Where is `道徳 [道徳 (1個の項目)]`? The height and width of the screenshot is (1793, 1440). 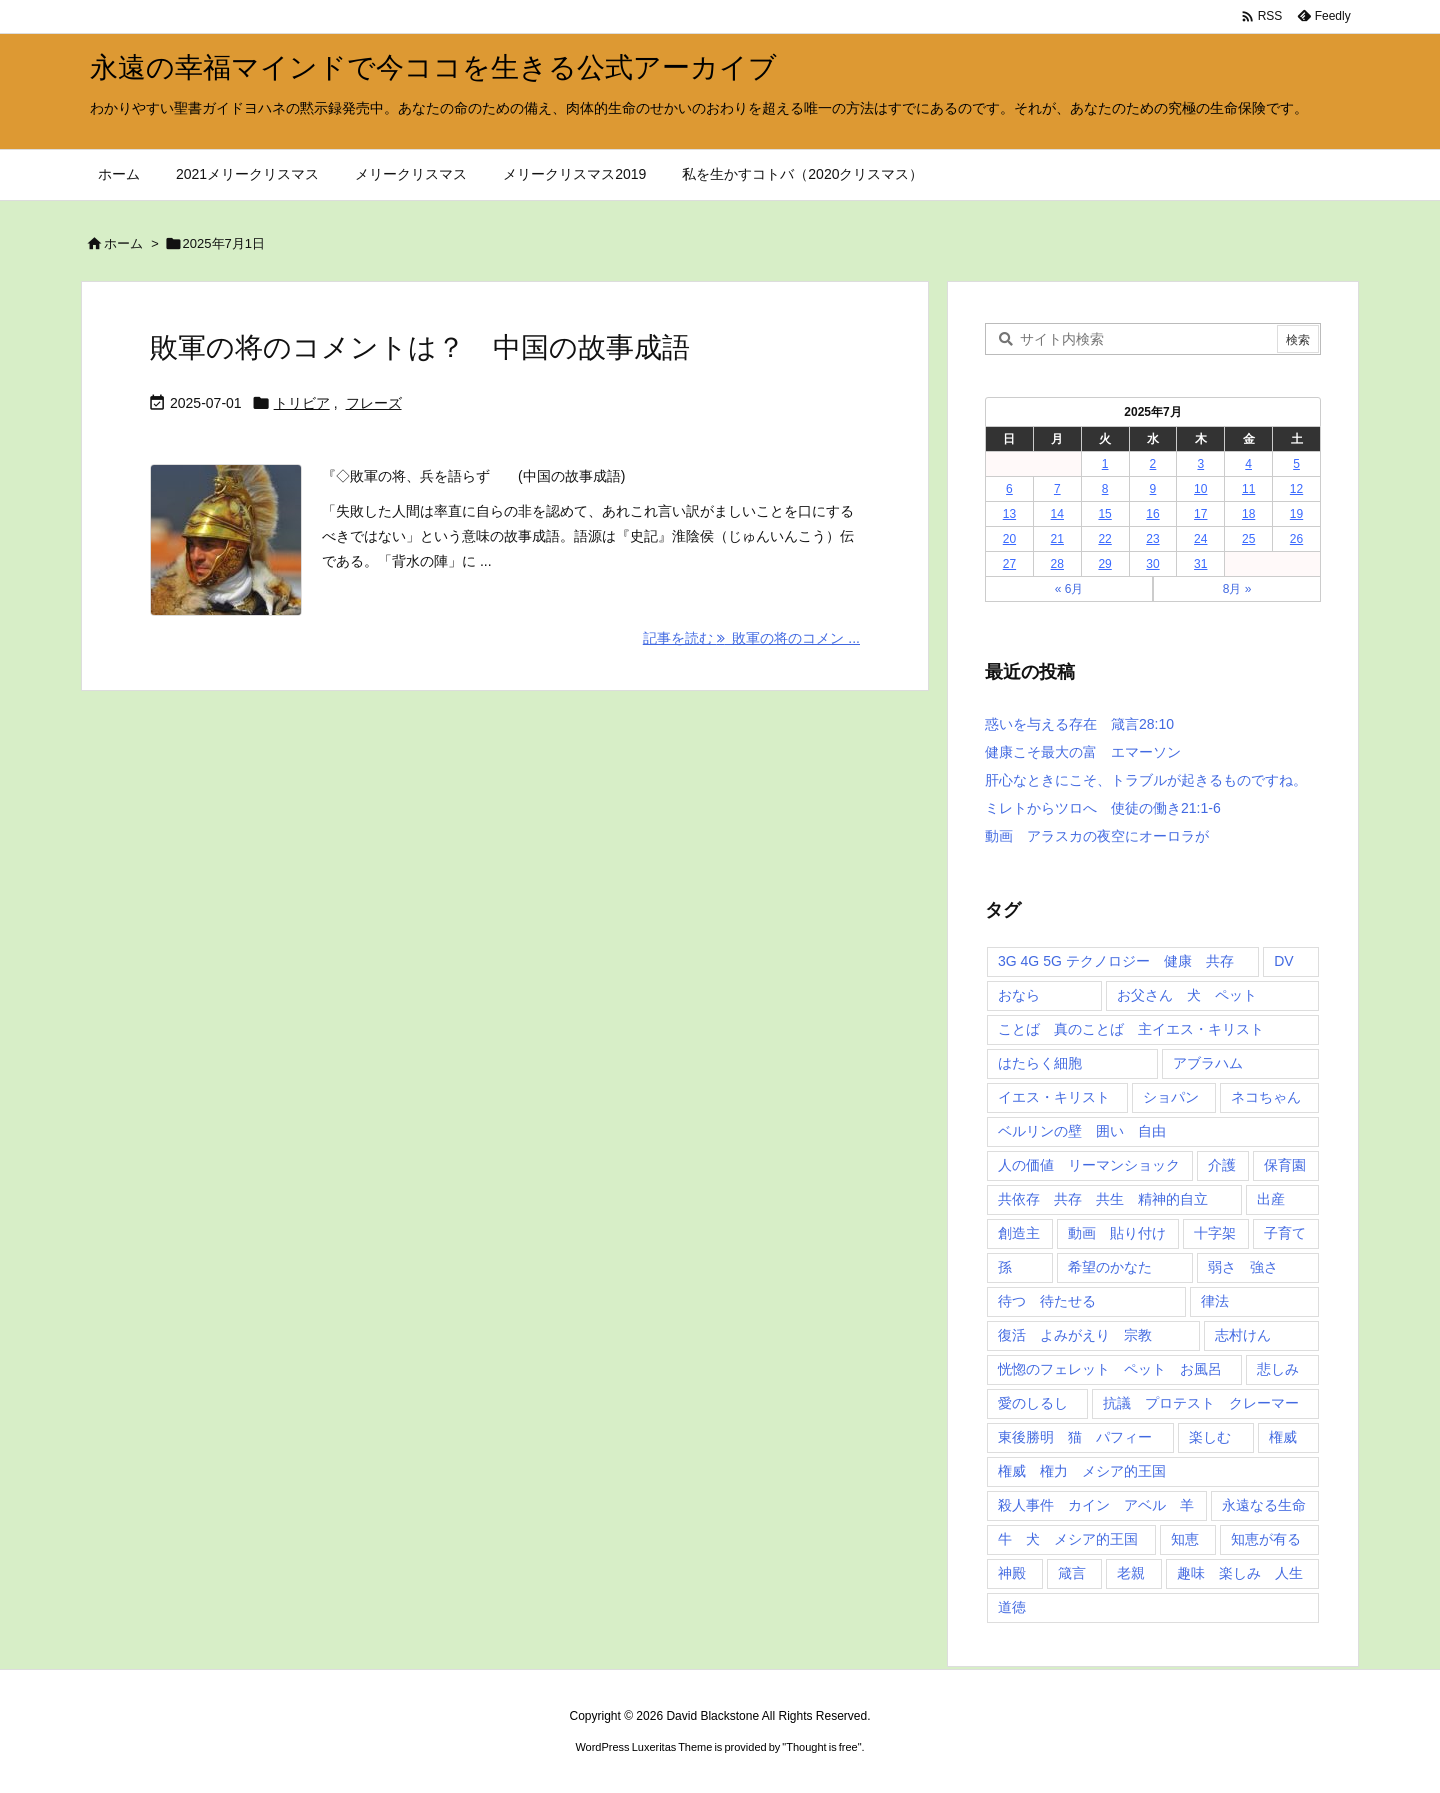 道徳 [道徳 (1個の項目)] is located at coordinates (1012, 1607).